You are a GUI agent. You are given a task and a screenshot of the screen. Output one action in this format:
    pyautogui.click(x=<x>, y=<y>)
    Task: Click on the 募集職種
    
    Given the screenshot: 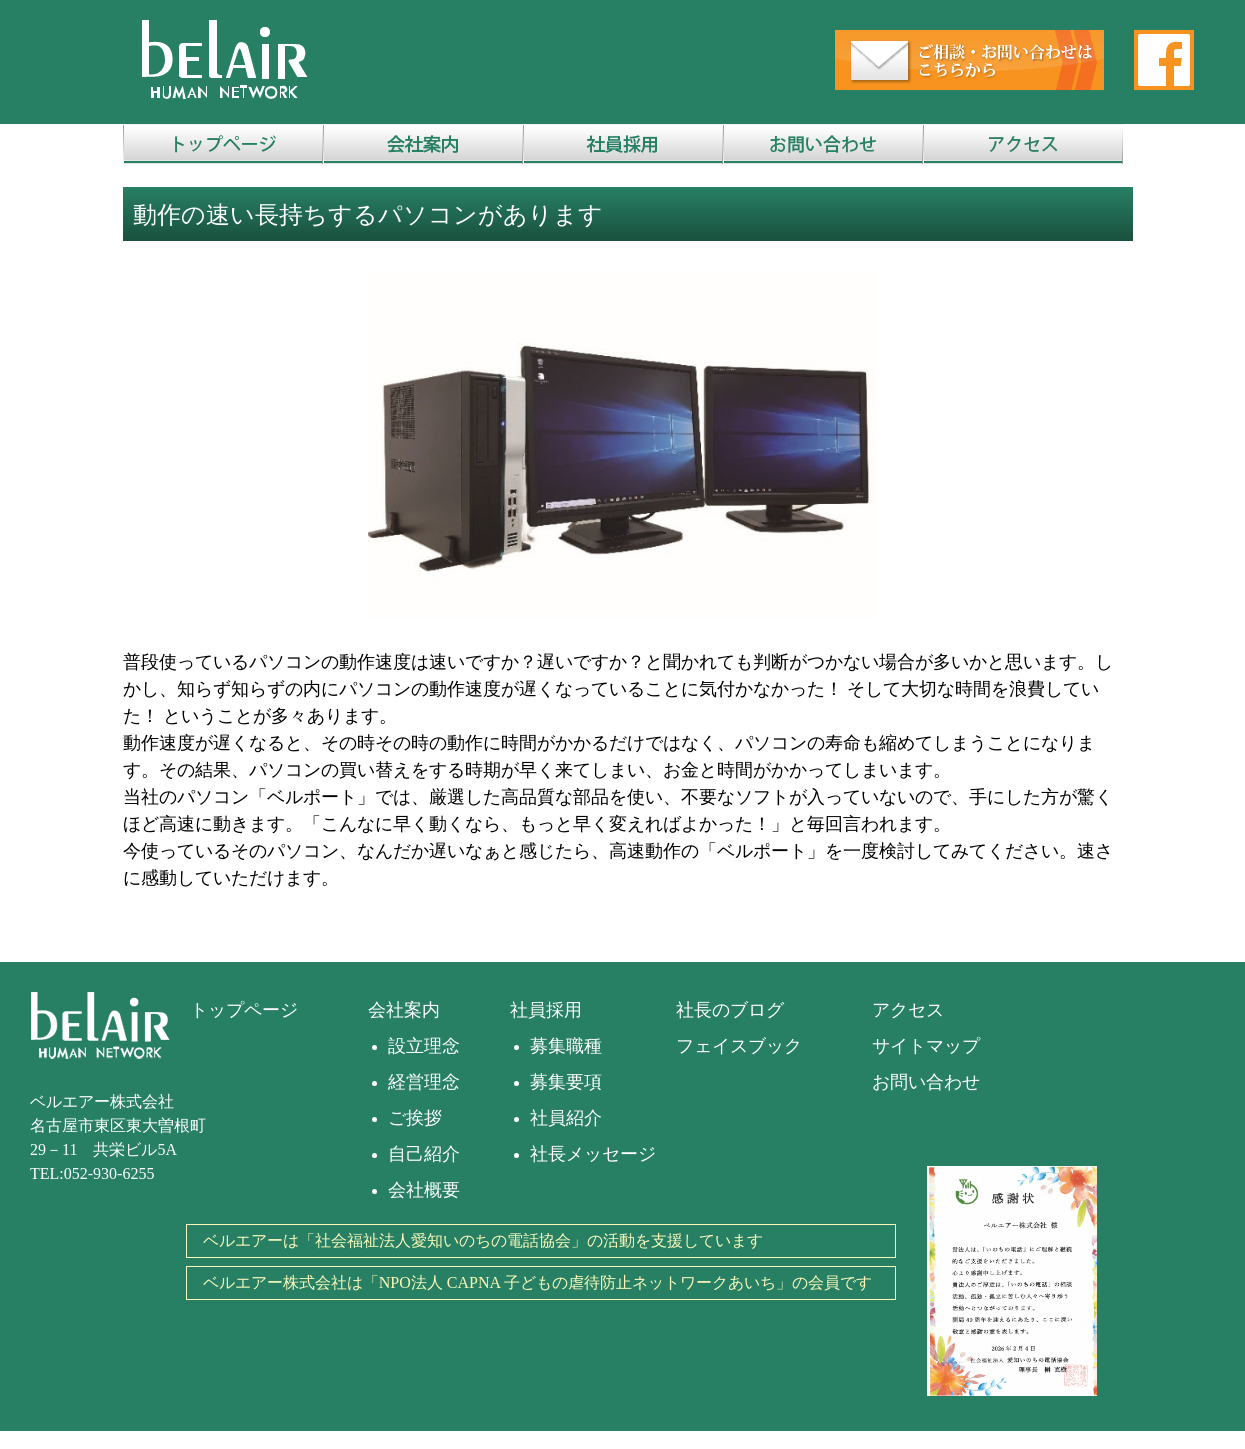 What is the action you would take?
    pyautogui.click(x=566, y=1046)
    